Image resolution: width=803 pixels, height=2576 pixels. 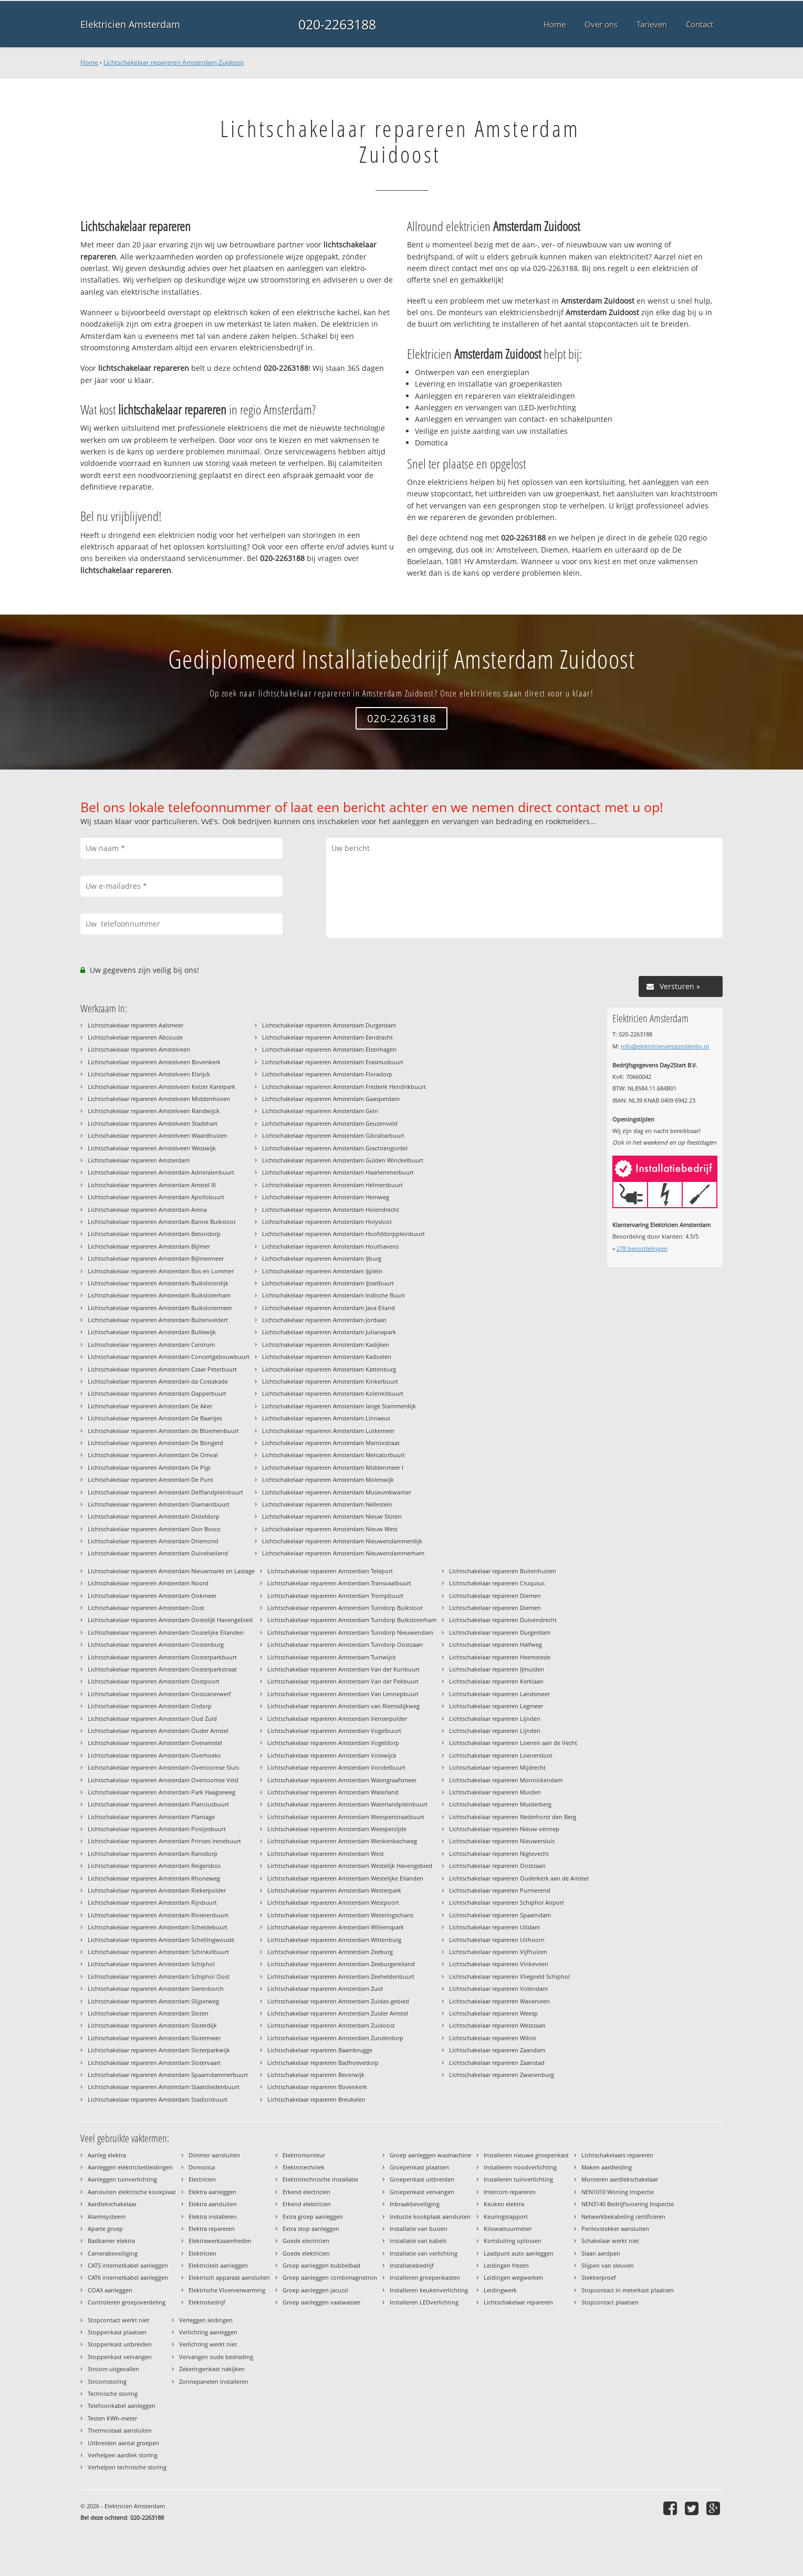 What do you see at coordinates (623, 2216) in the screenshot?
I see `Netwerkbekabeling certificeren` at bounding box center [623, 2216].